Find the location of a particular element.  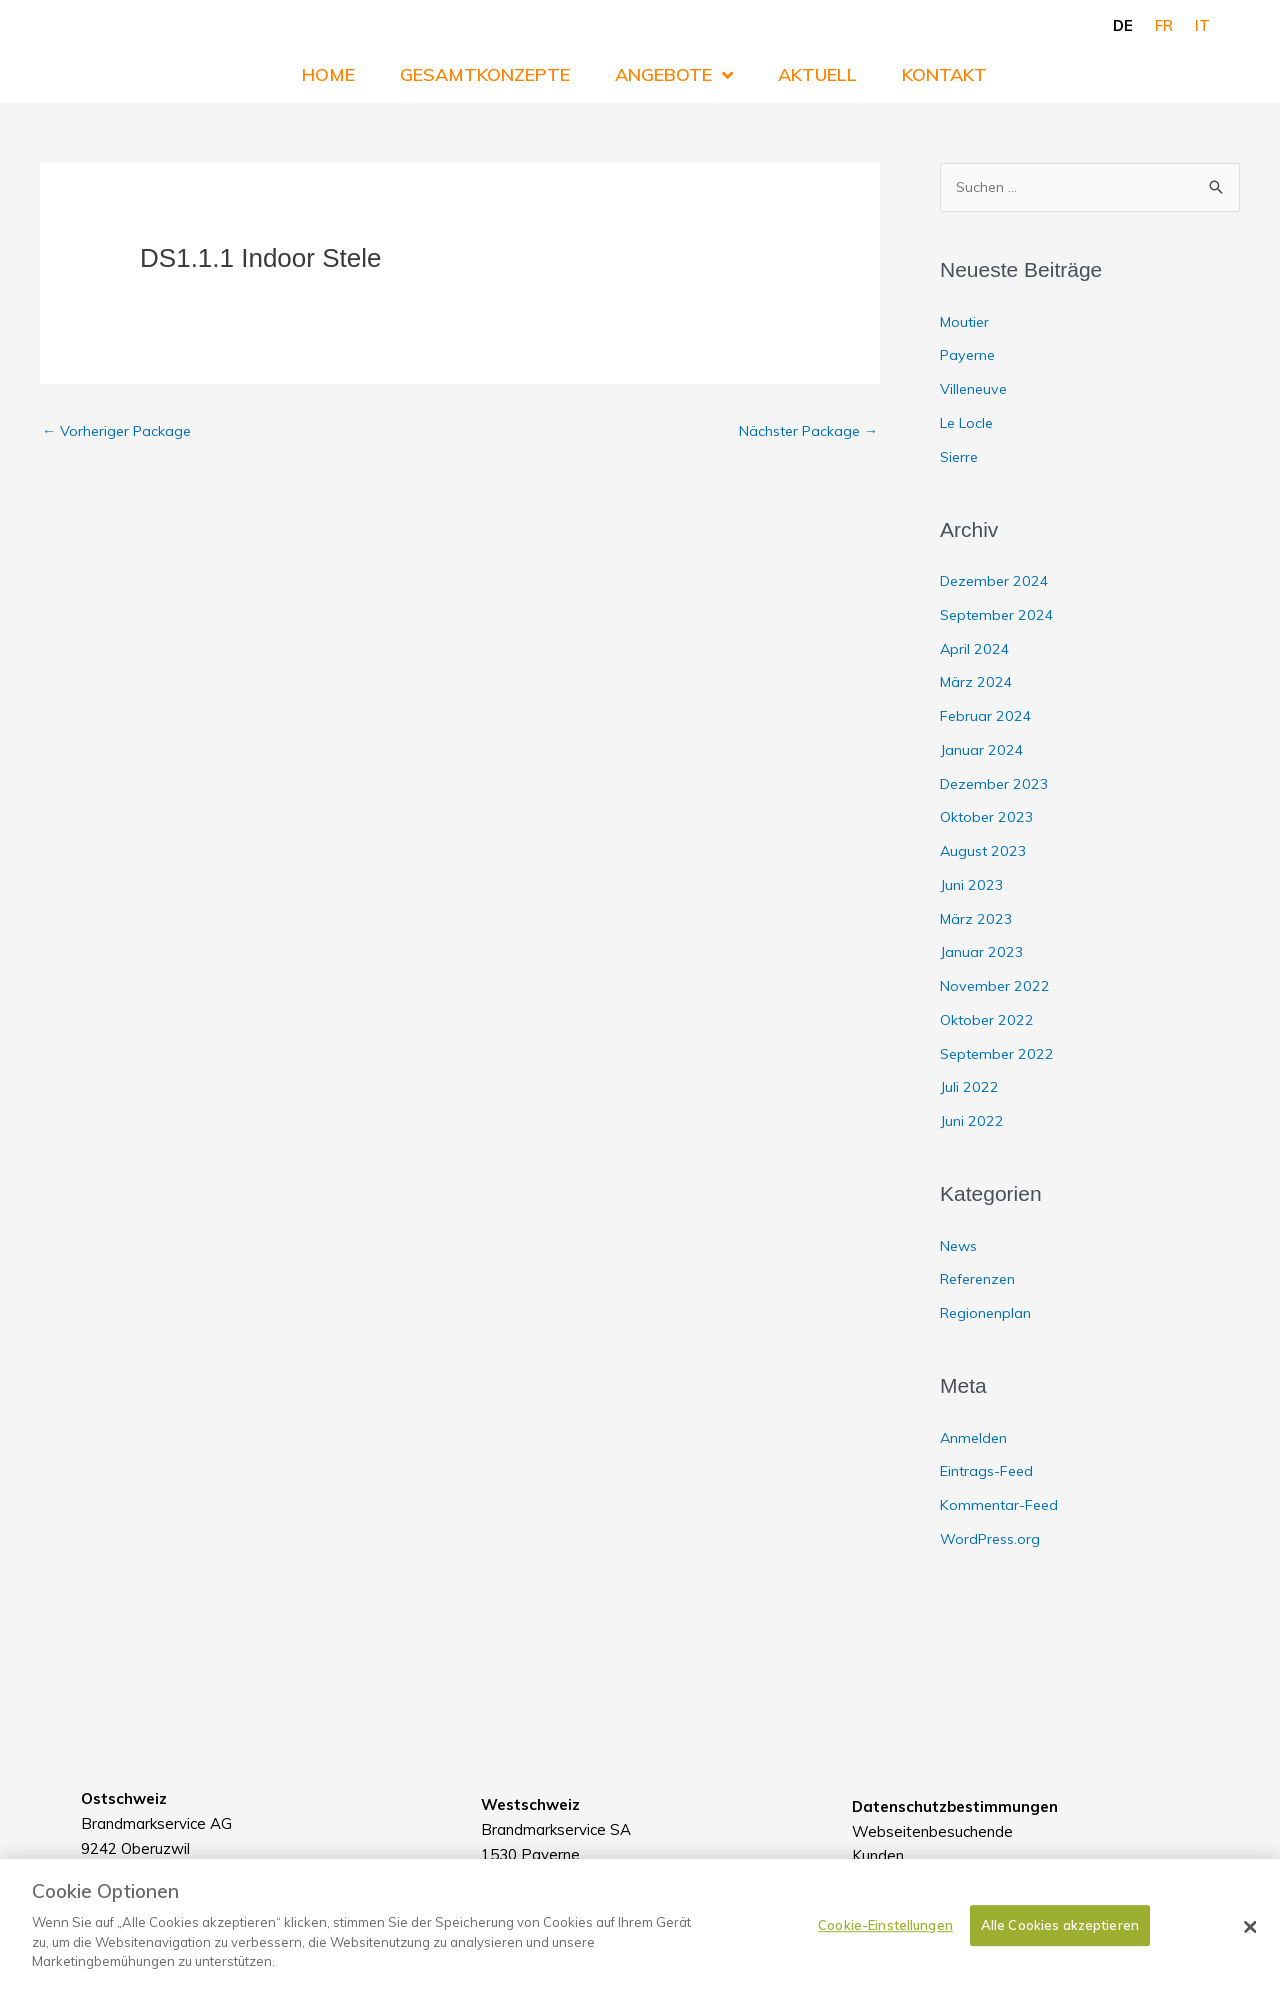

Oktober 2022 is located at coordinates (988, 1020).